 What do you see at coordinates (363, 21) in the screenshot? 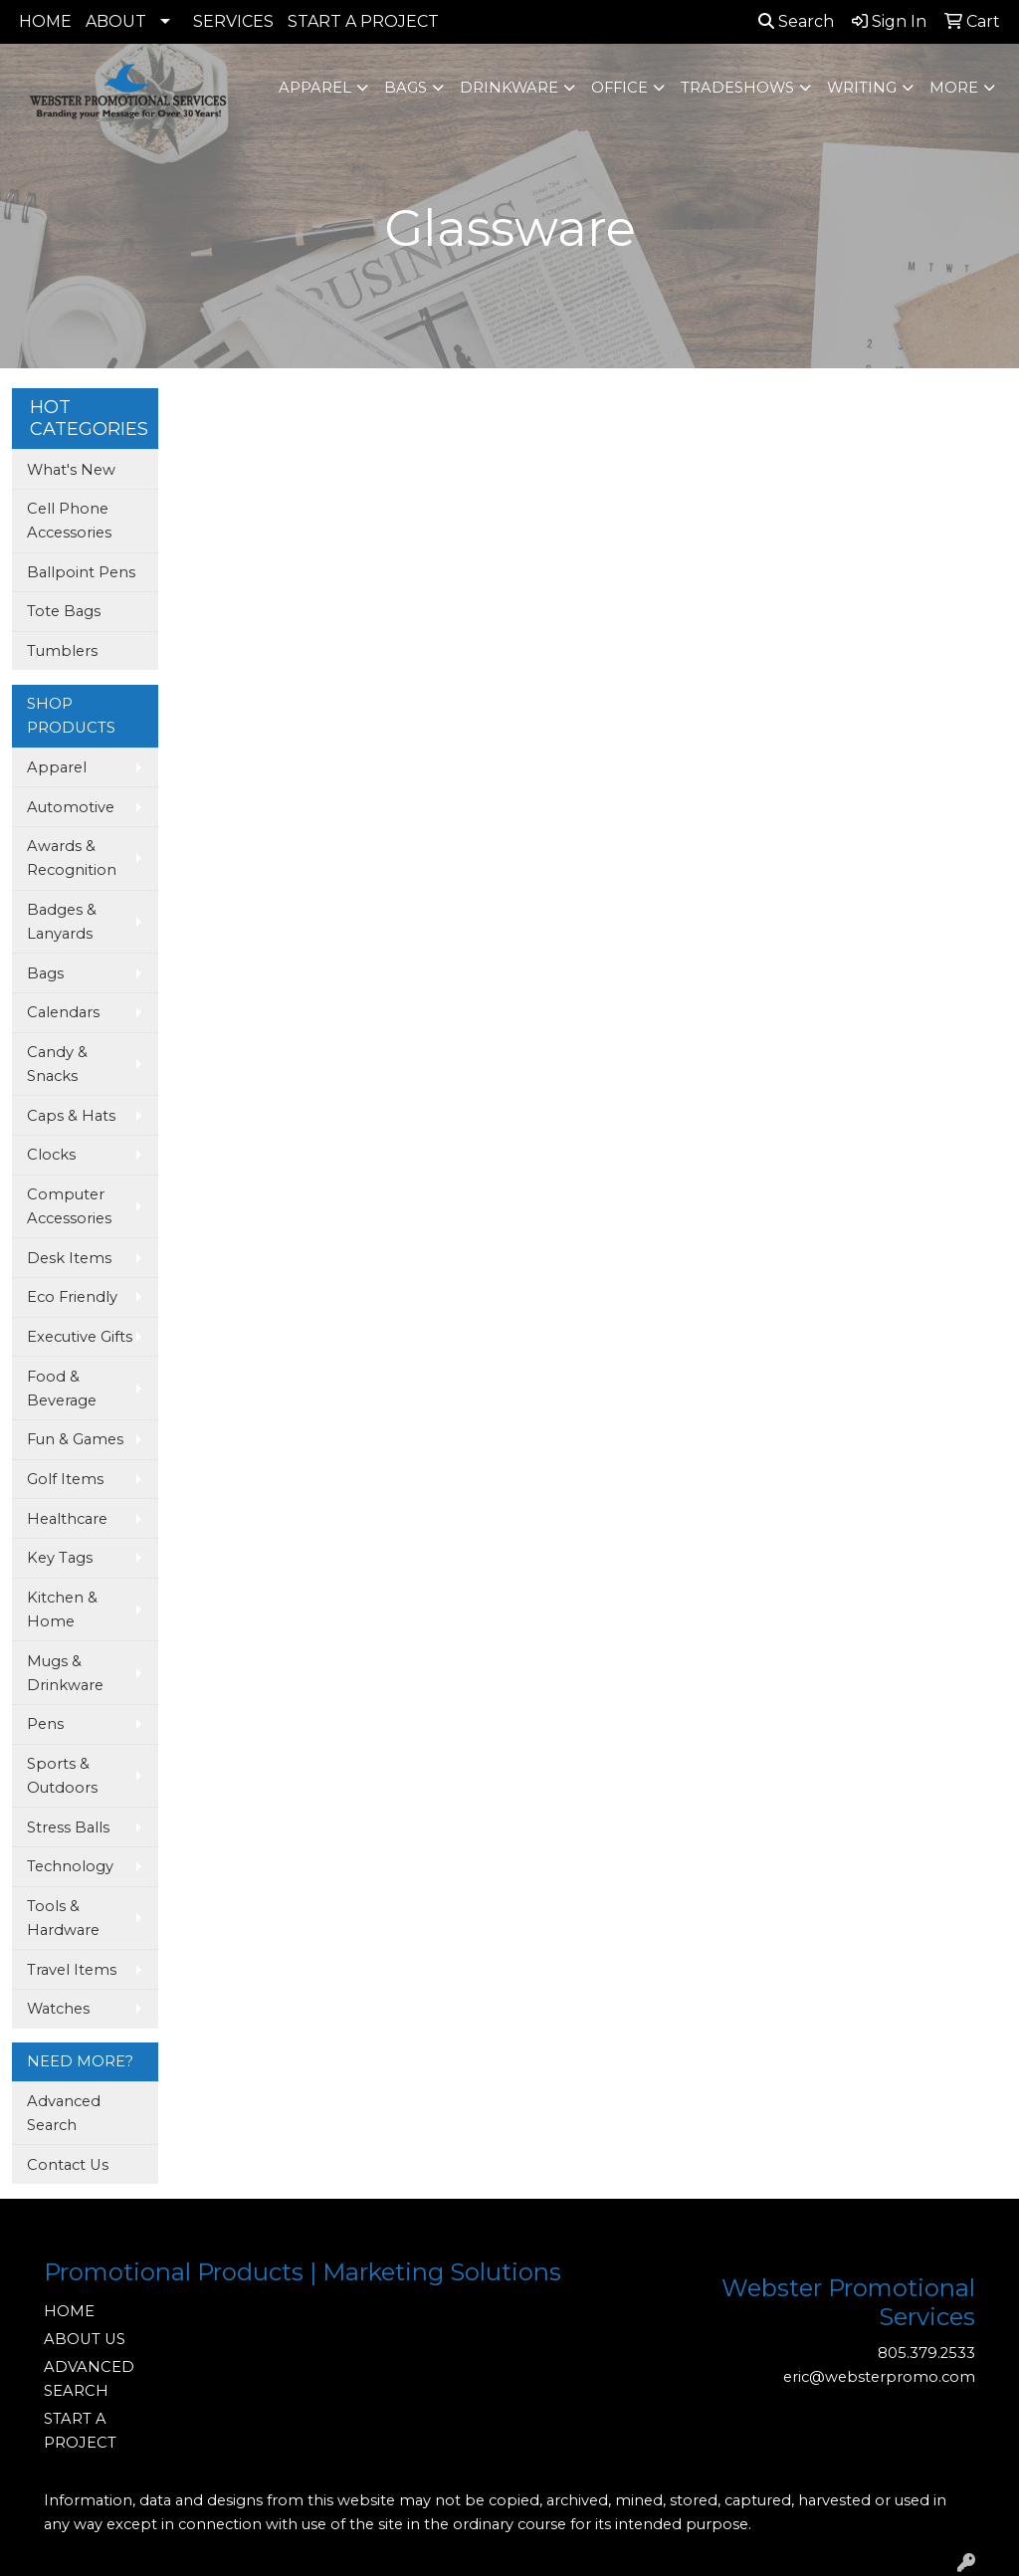
I see `START A PROJECT` at bounding box center [363, 21].